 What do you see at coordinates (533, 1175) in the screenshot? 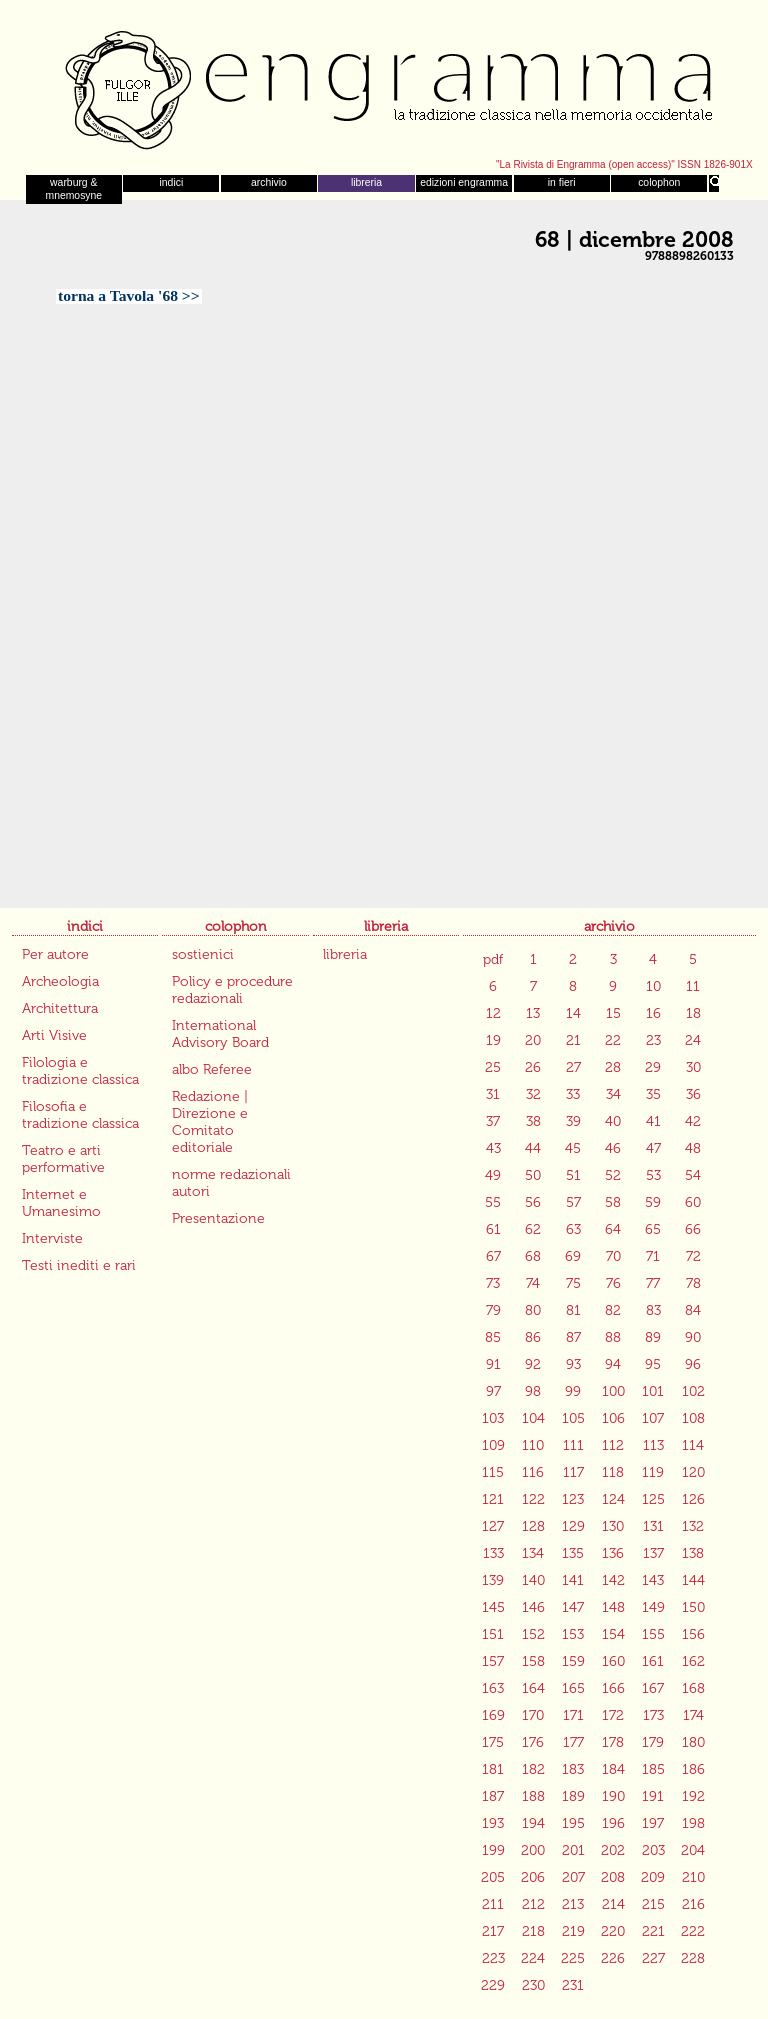
I see `50` at bounding box center [533, 1175].